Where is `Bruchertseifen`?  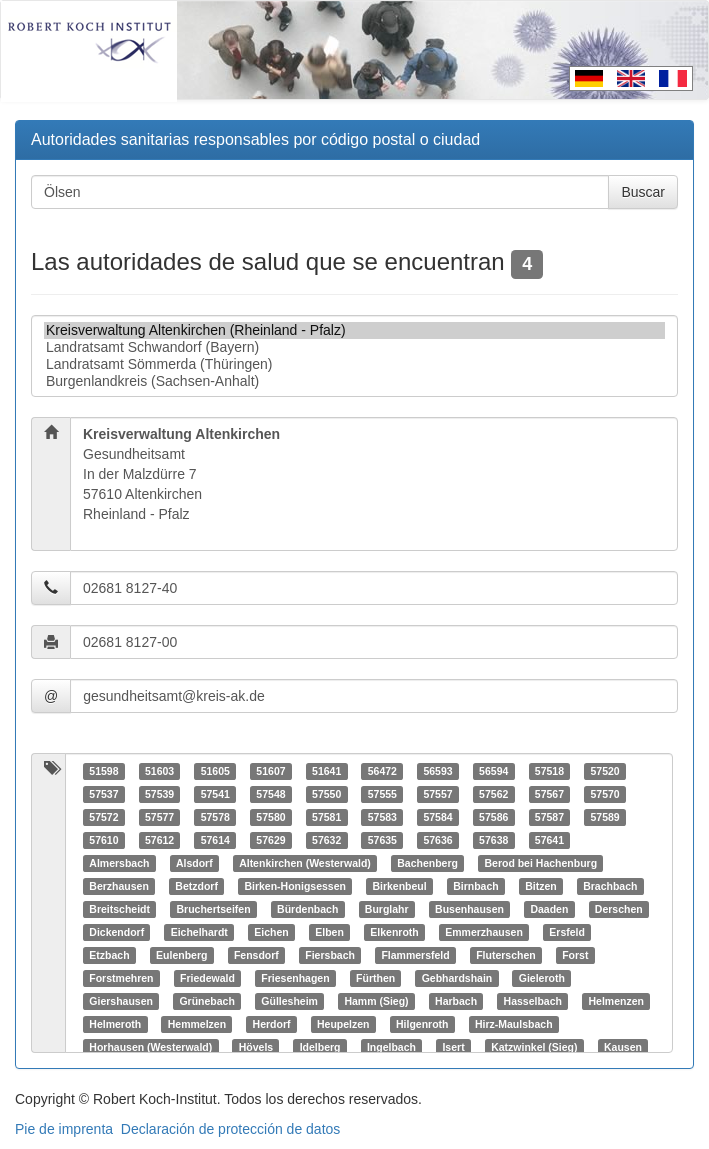 Bruchertseifen is located at coordinates (213, 909).